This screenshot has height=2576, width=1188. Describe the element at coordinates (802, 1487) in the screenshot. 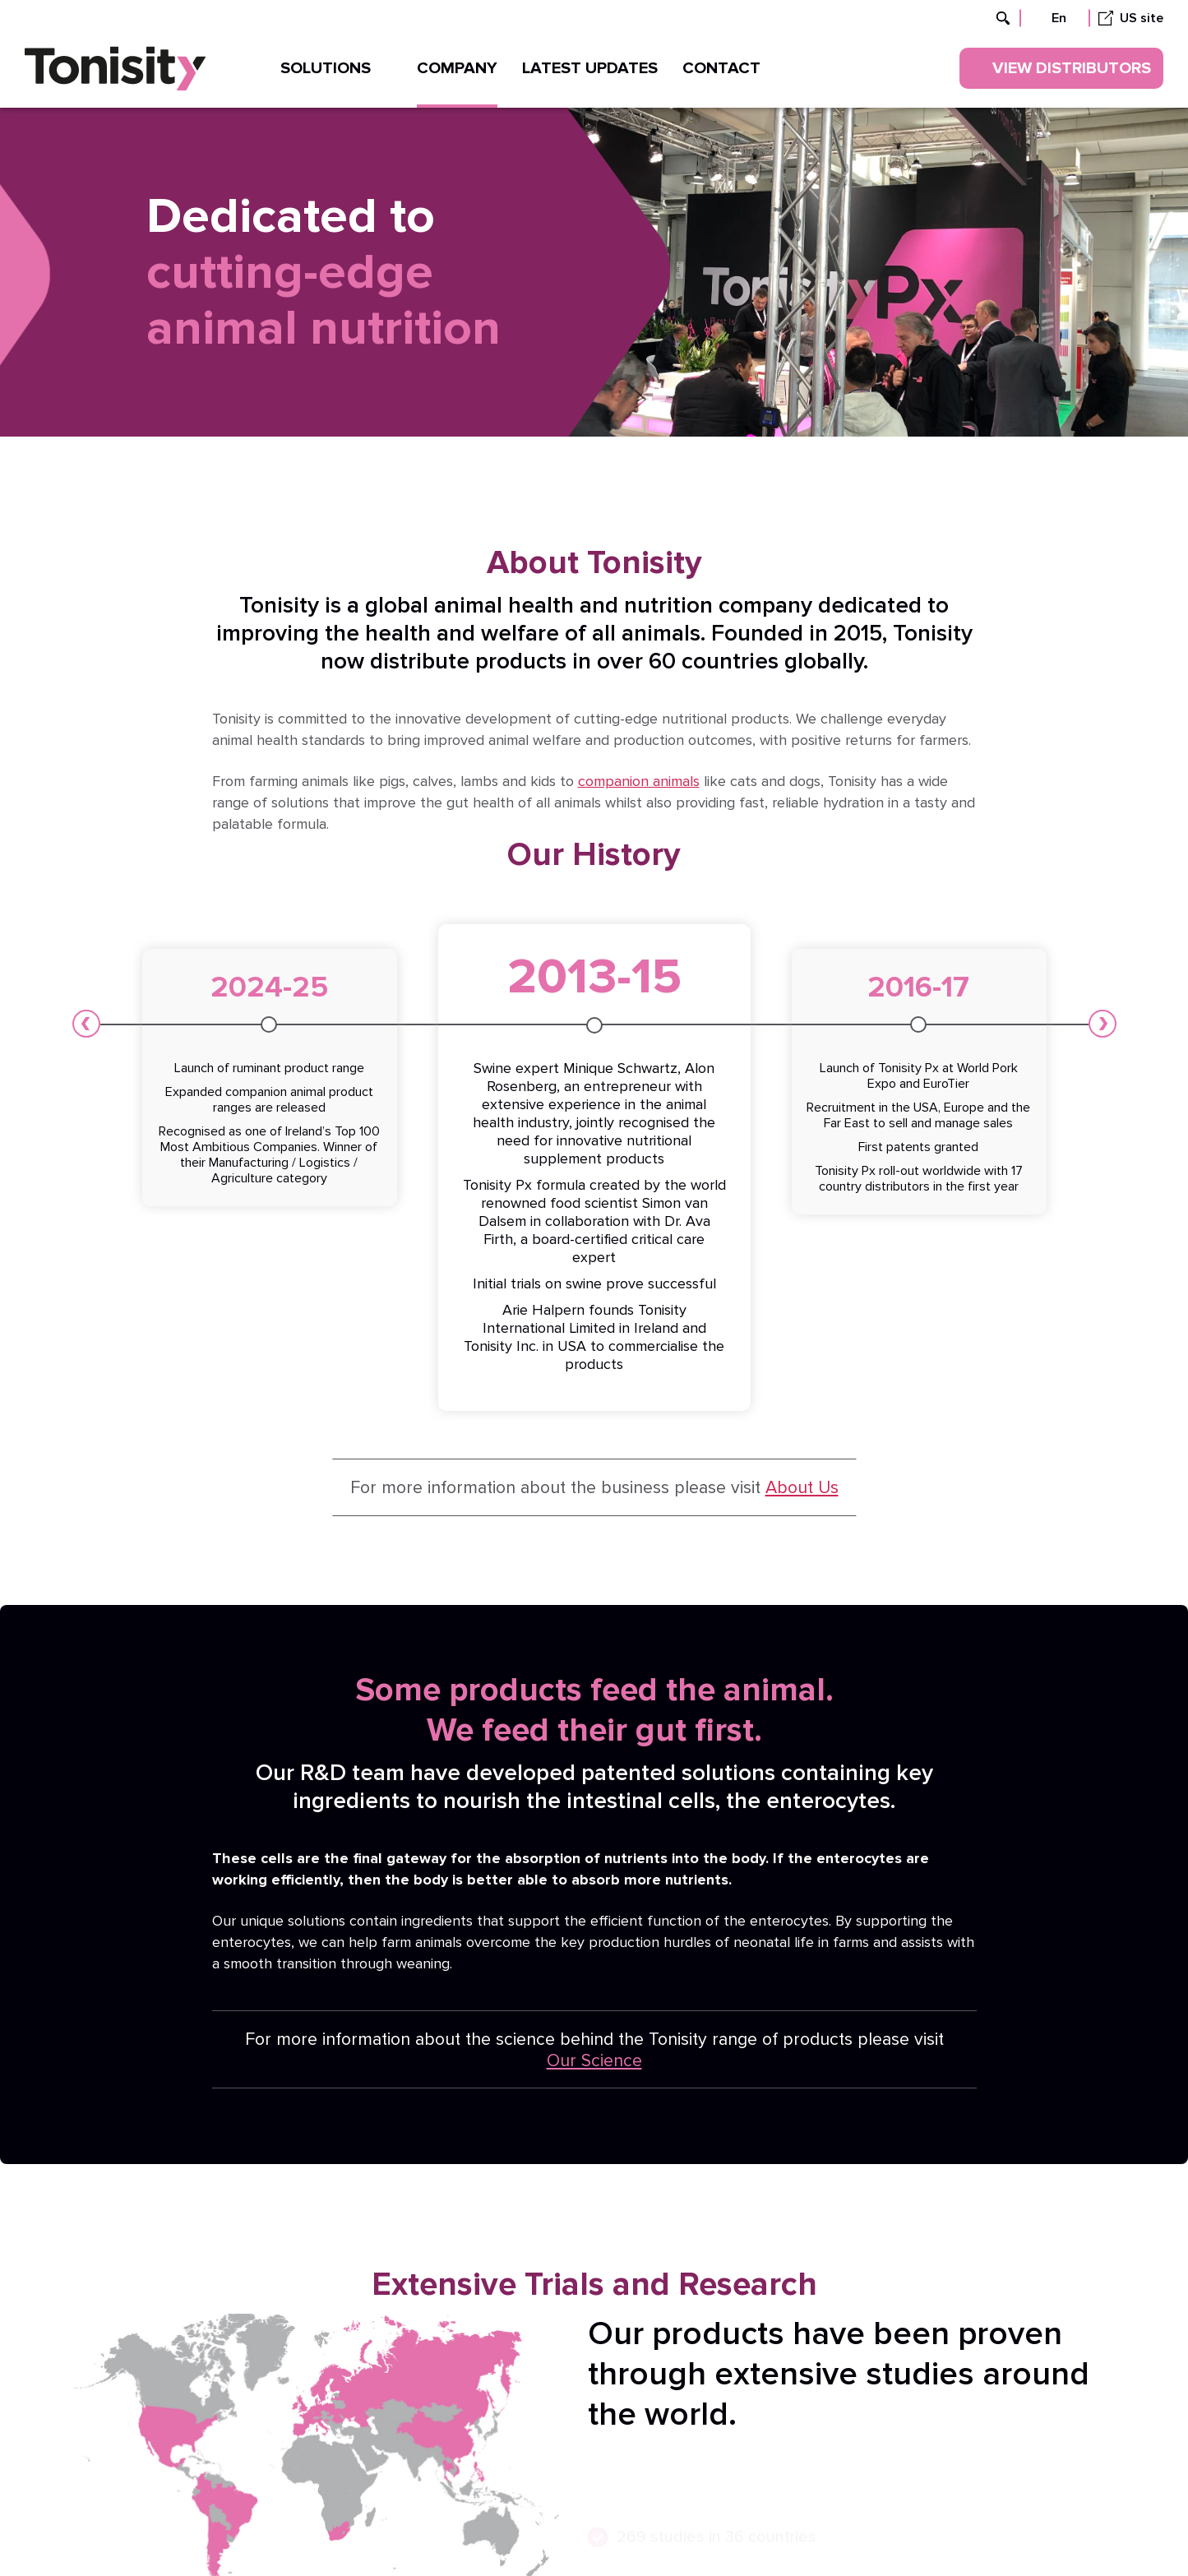

I see `About Us` at that location.